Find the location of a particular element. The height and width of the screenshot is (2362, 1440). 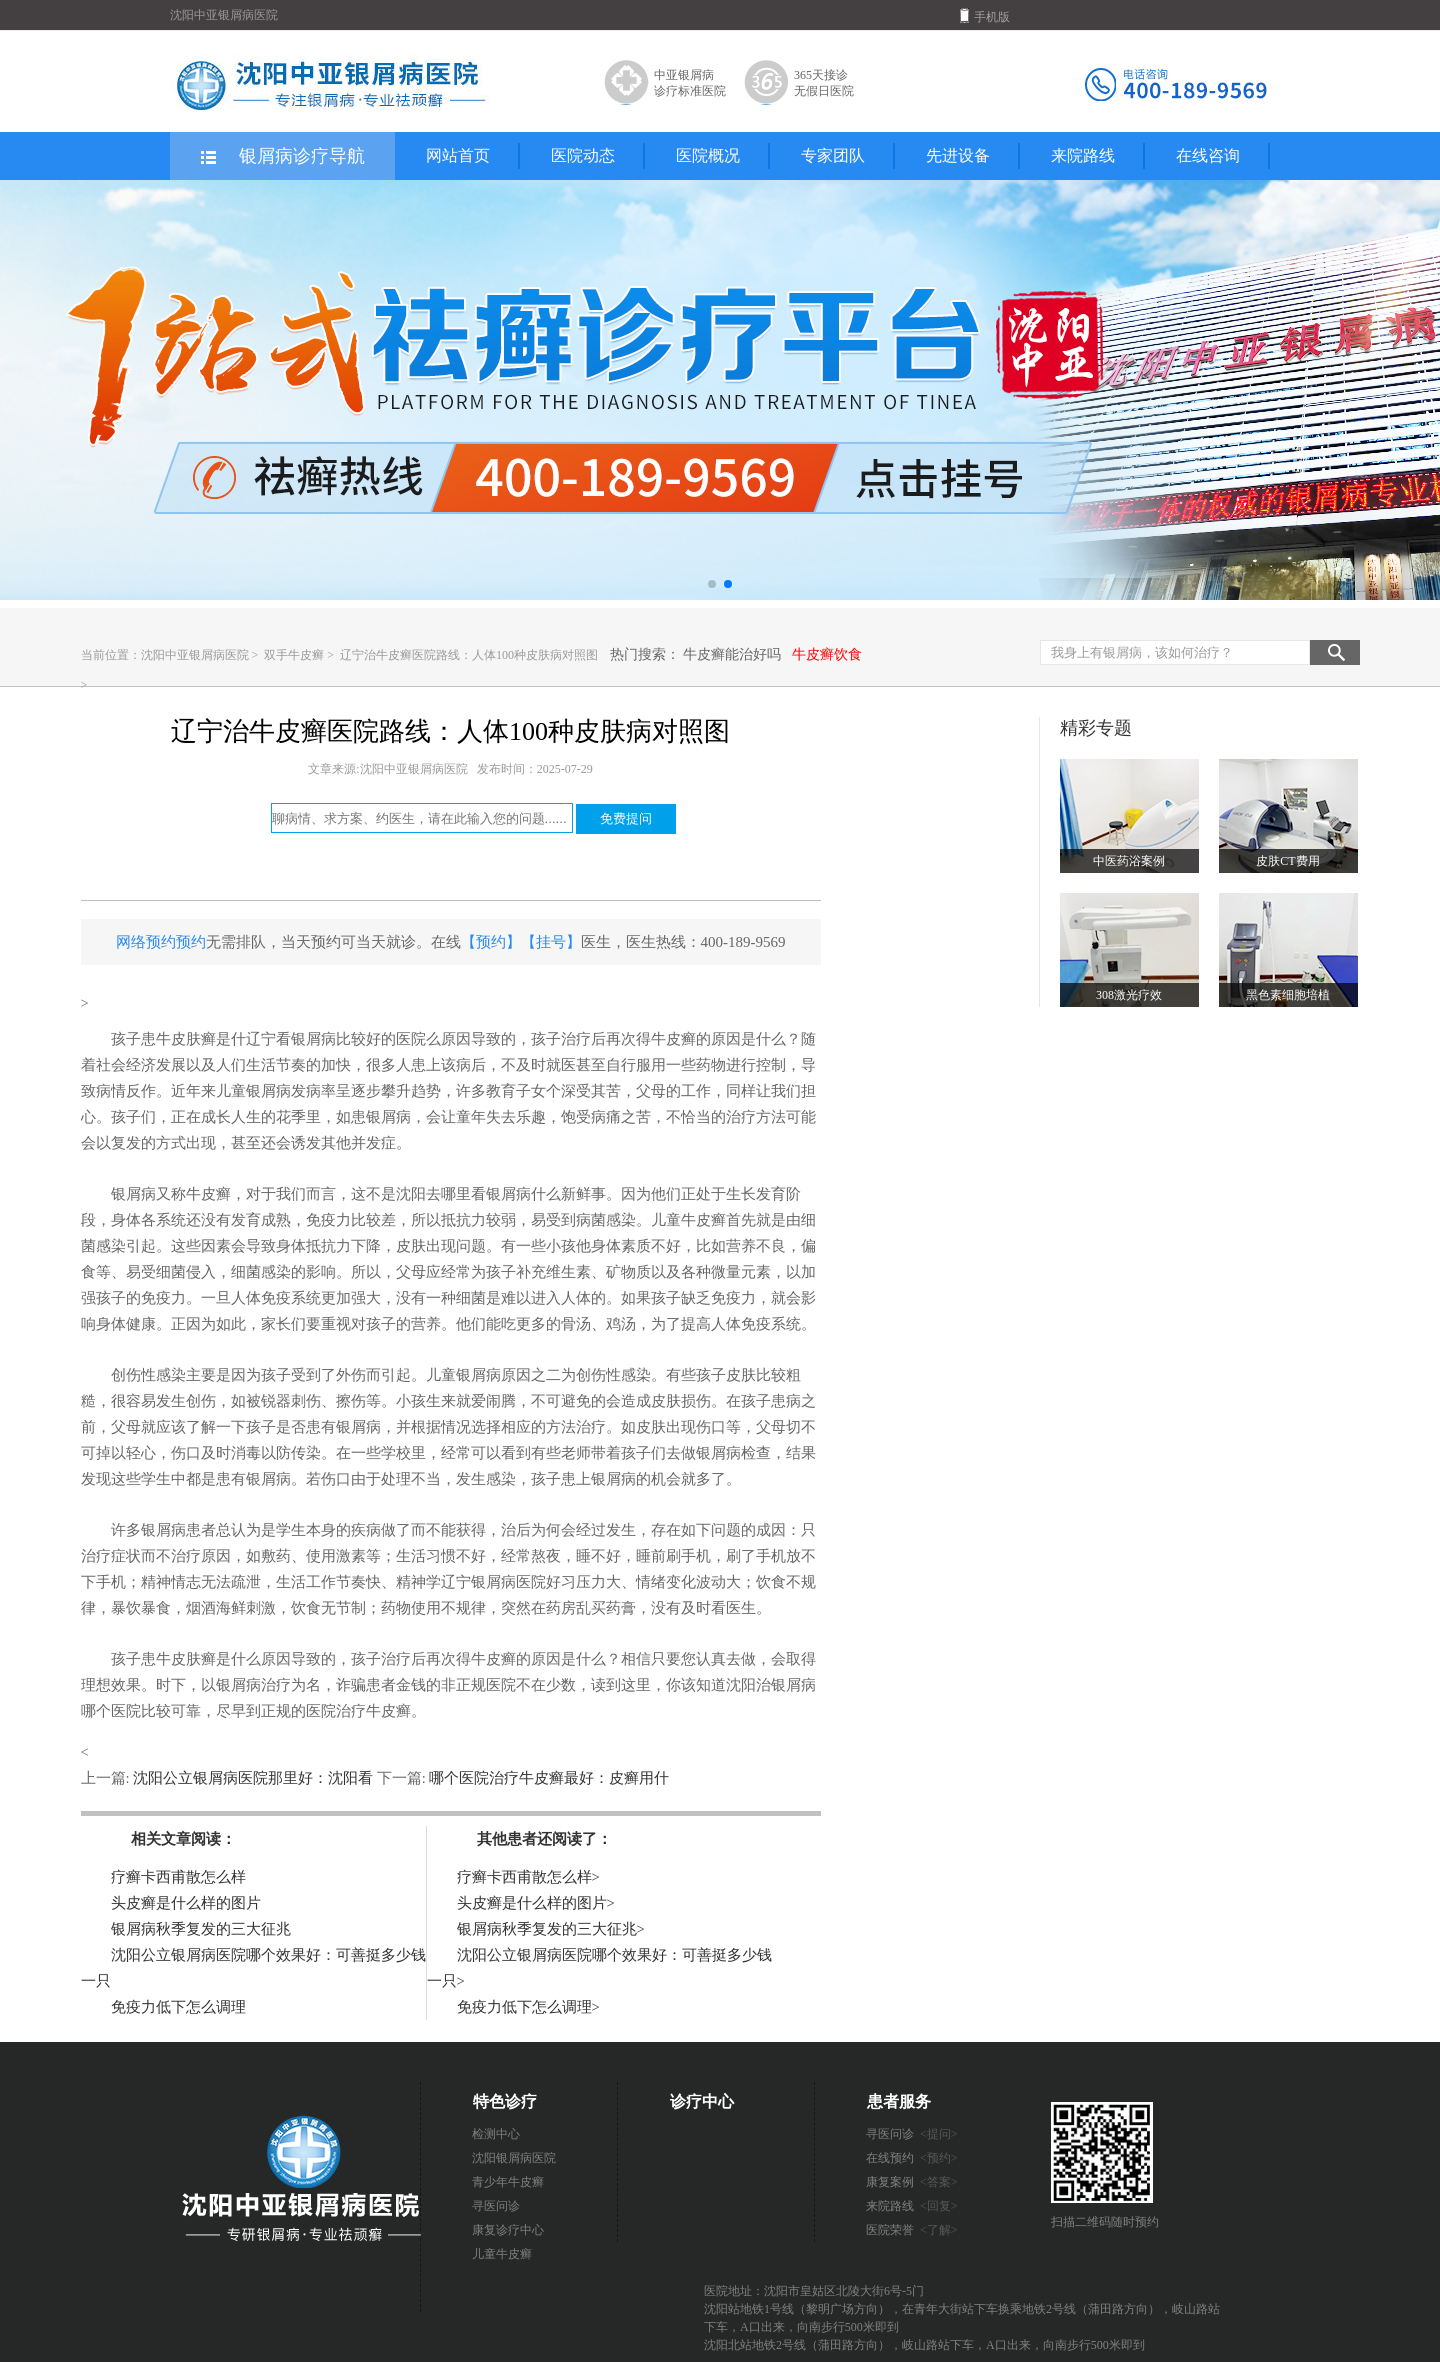

哪个医院治疗牛皮癣最好：皮癣用什 is located at coordinates (548, 1778).